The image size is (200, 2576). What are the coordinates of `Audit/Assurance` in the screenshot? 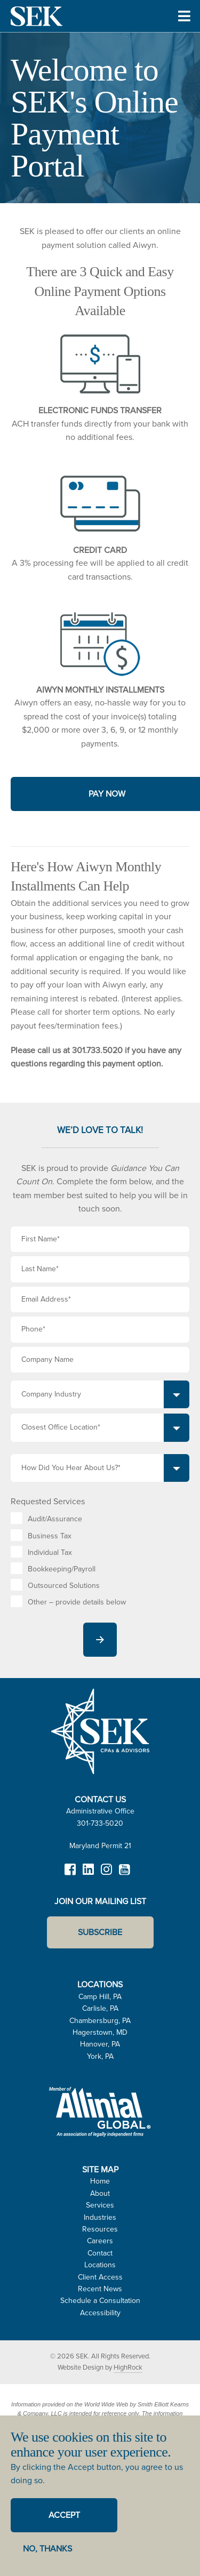 It's located at (55, 1518).